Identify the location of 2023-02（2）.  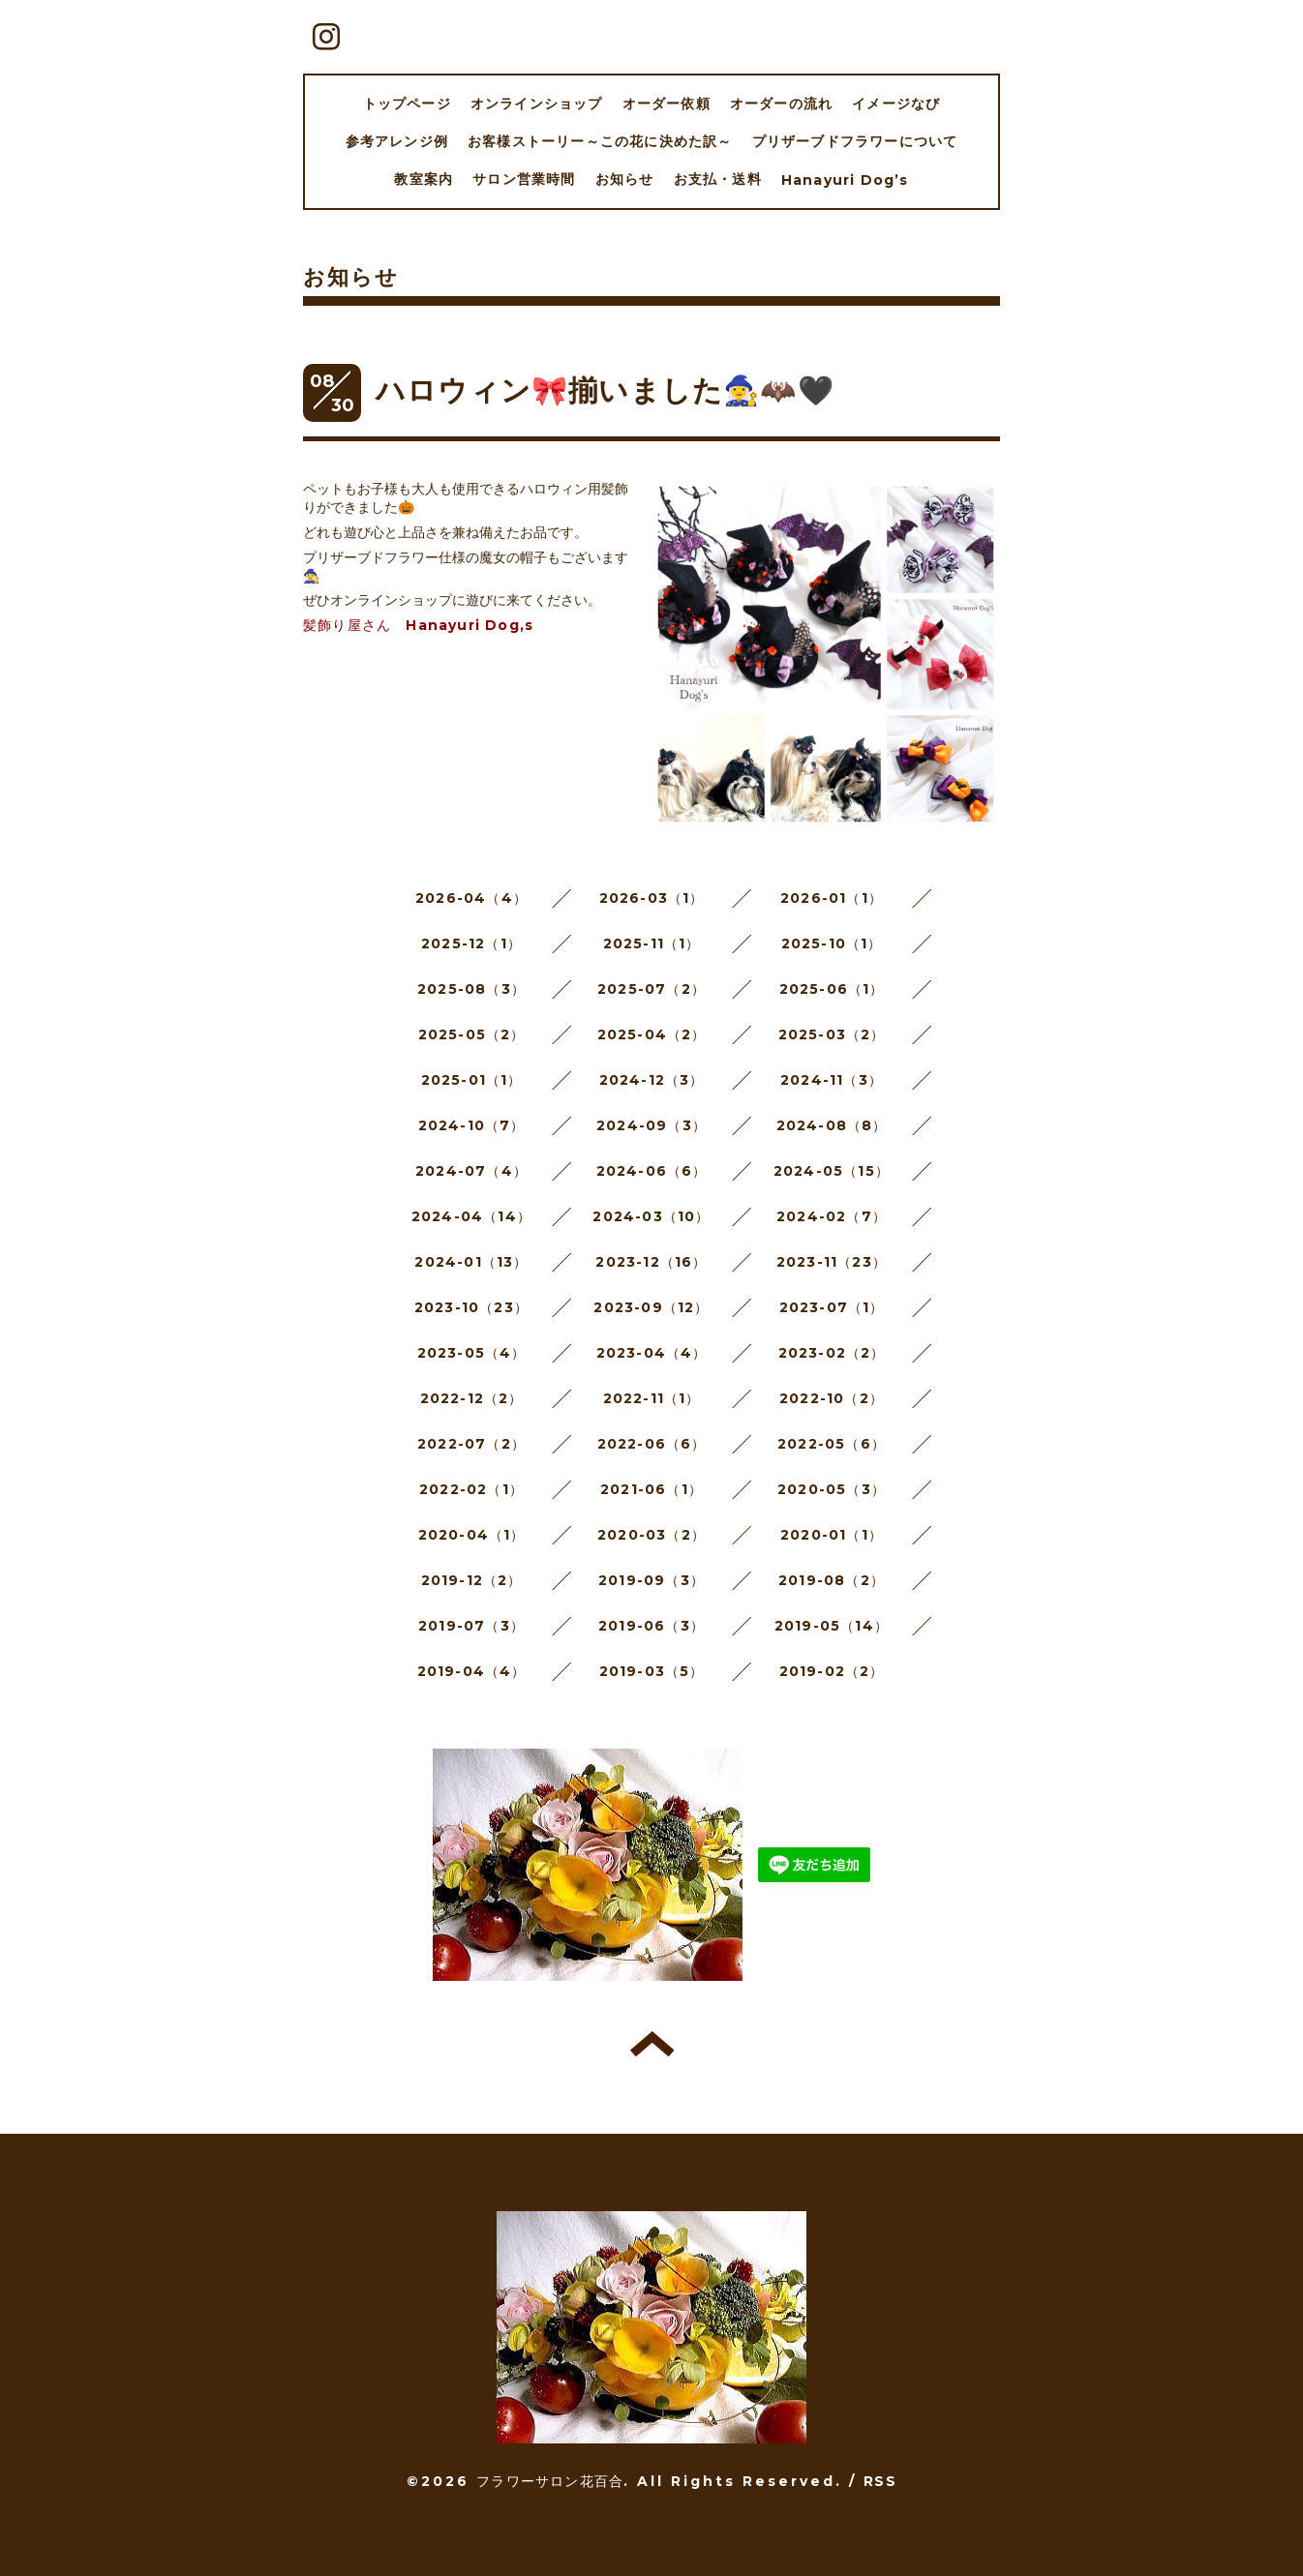
(832, 1353).